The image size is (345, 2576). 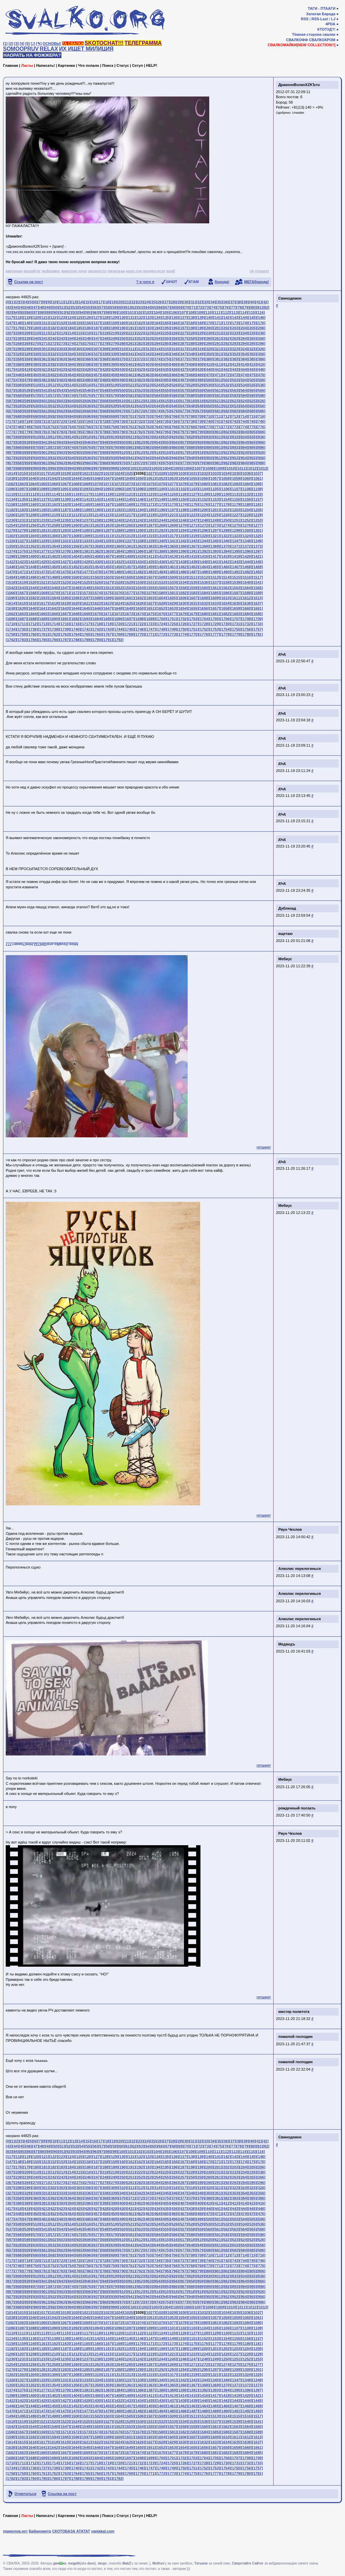 I want to click on [477], so click(x=10, y=380).